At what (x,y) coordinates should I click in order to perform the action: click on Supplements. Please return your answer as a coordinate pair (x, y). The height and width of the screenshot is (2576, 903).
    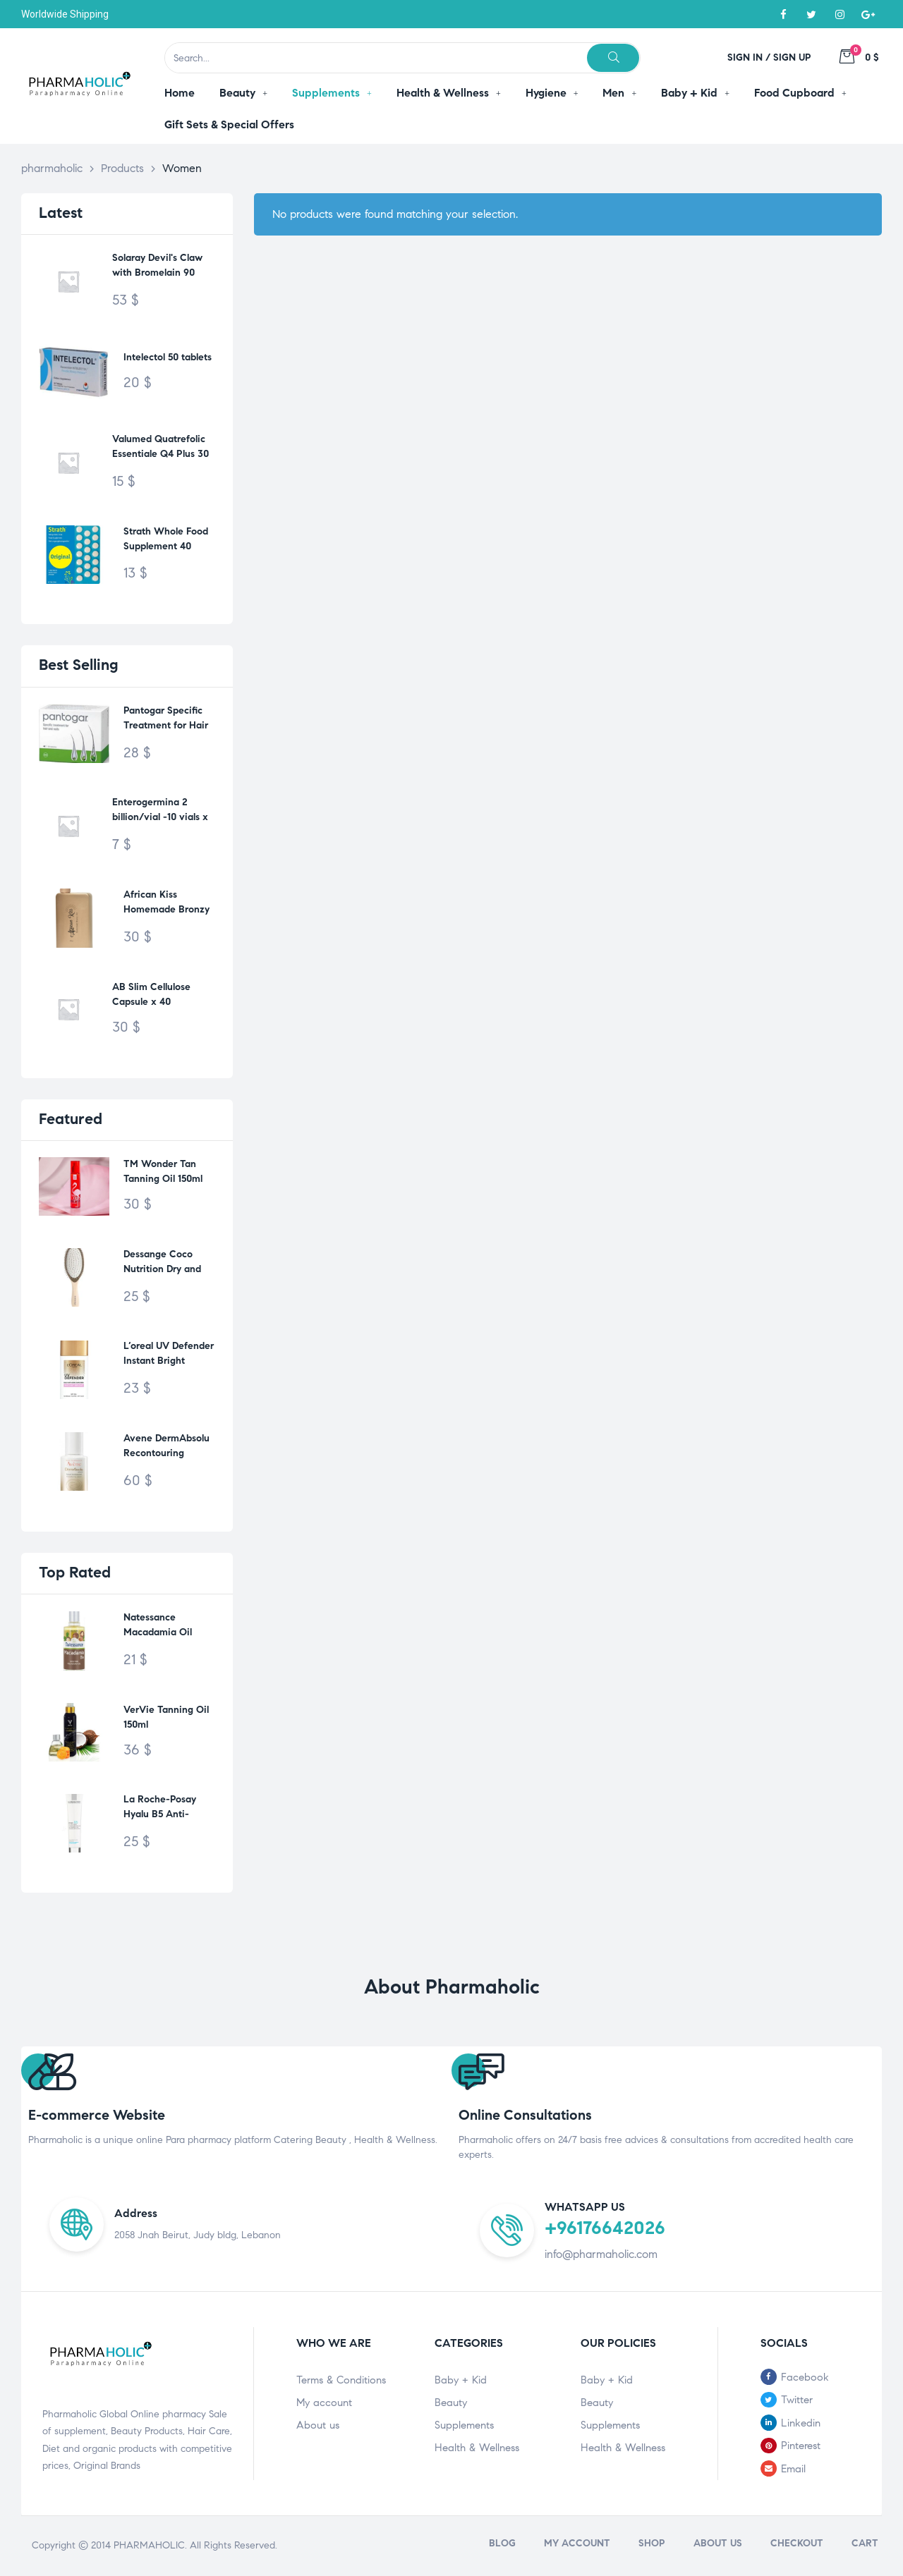
    Looking at the image, I should click on (464, 2425).